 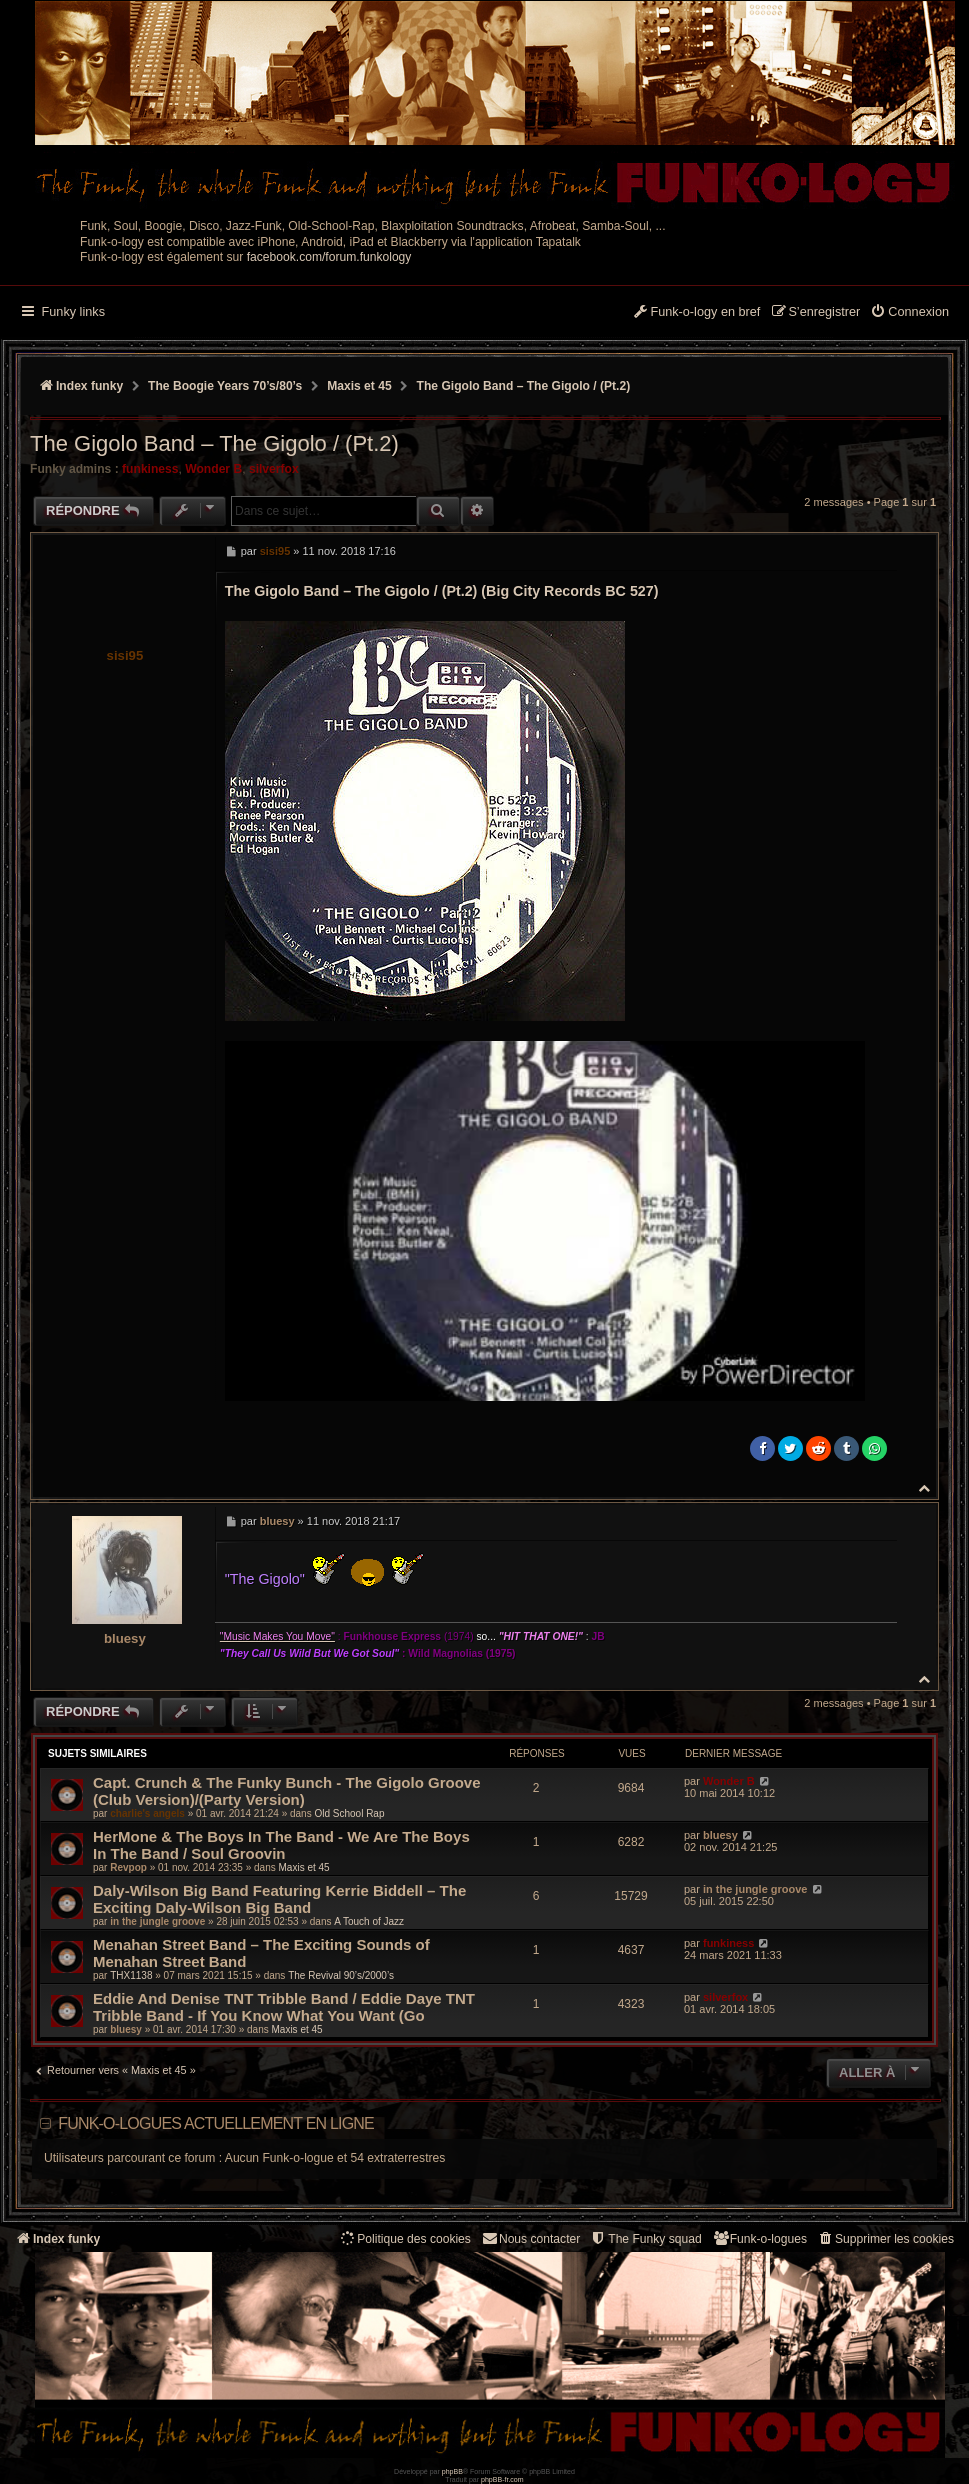 What do you see at coordinates (131, 1975) in the screenshot?
I see `THX1138` at bounding box center [131, 1975].